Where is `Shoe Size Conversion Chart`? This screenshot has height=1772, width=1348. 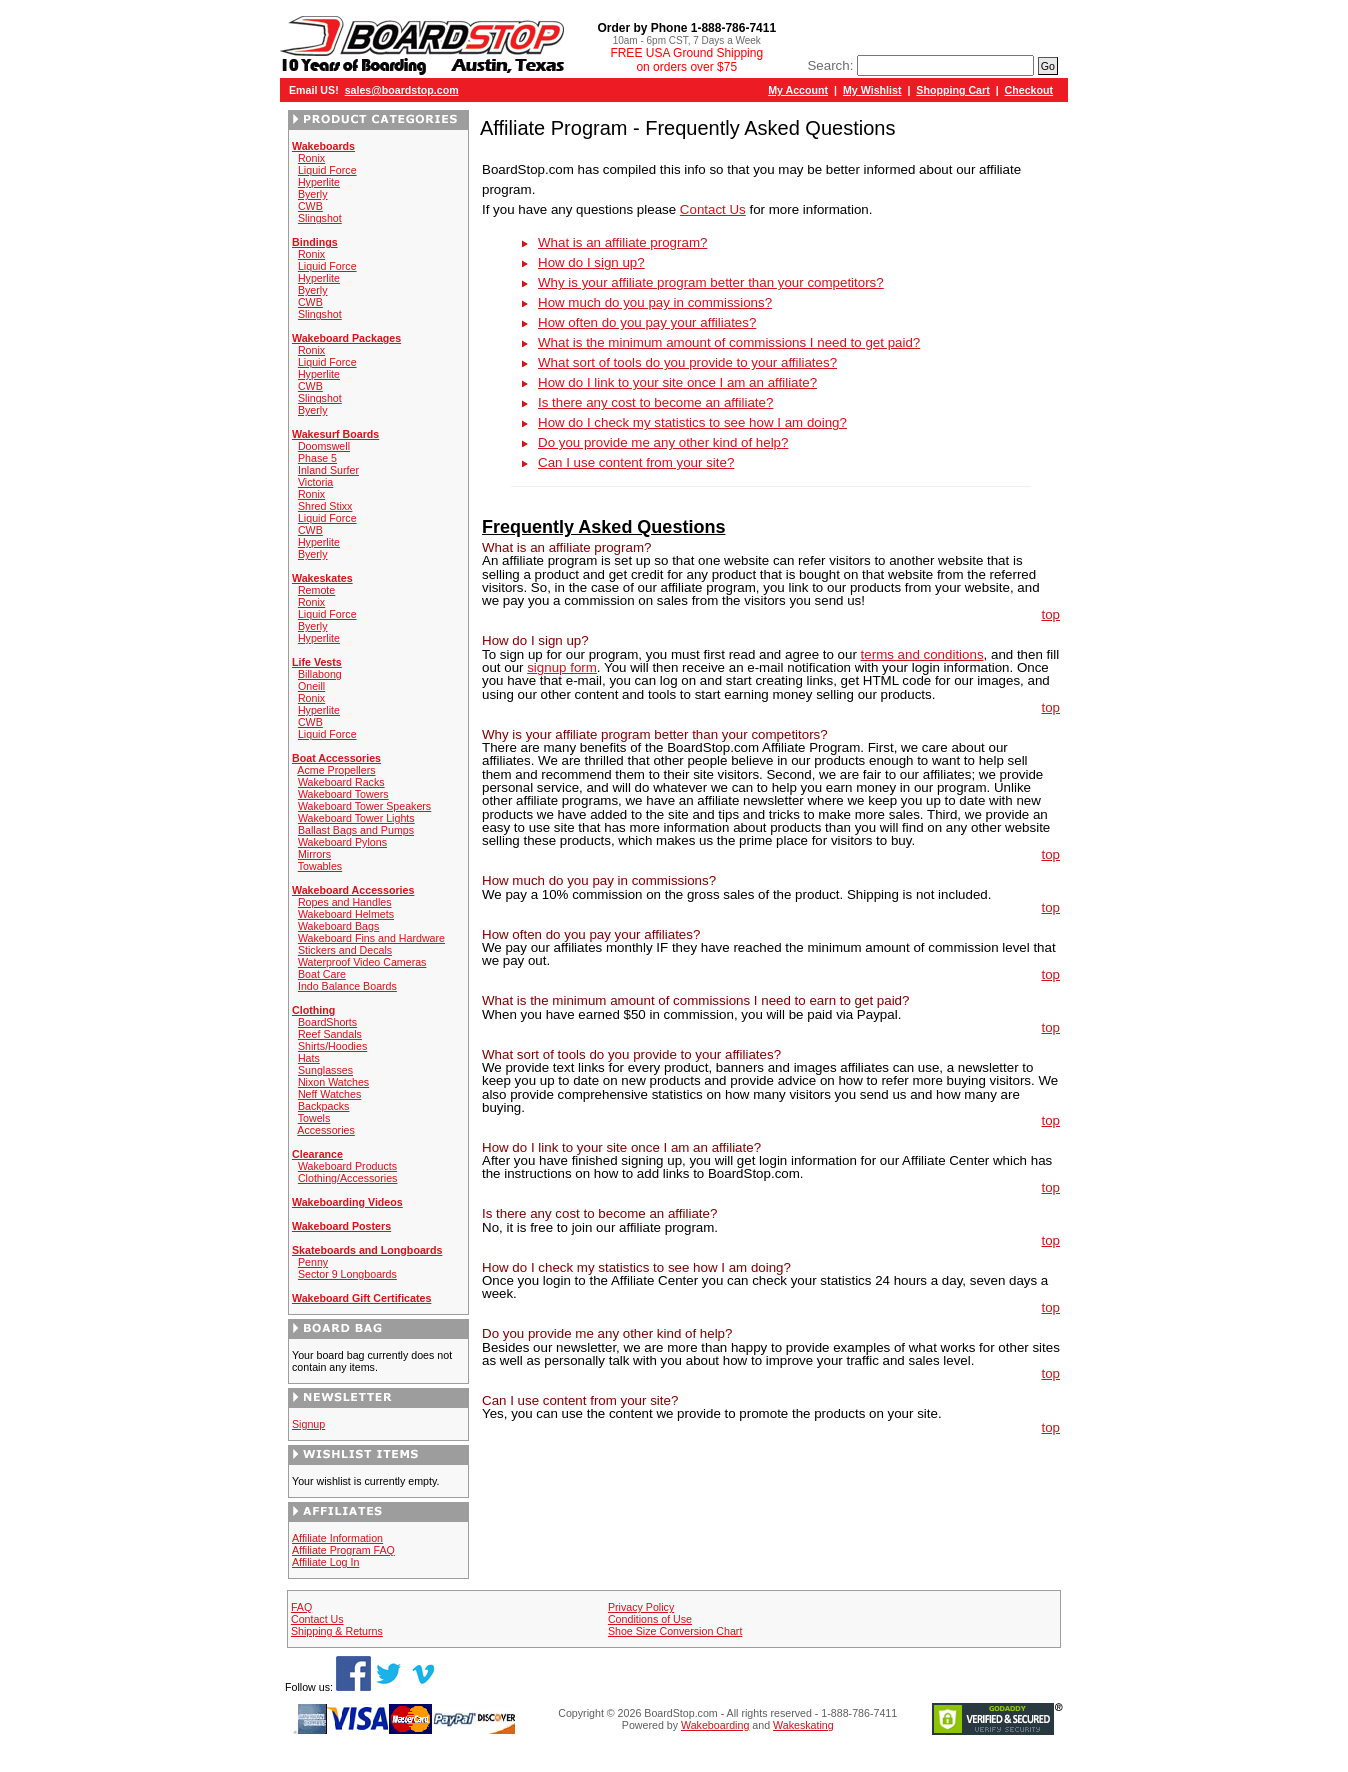 Shoe Size Conversion Chart is located at coordinates (675, 1631).